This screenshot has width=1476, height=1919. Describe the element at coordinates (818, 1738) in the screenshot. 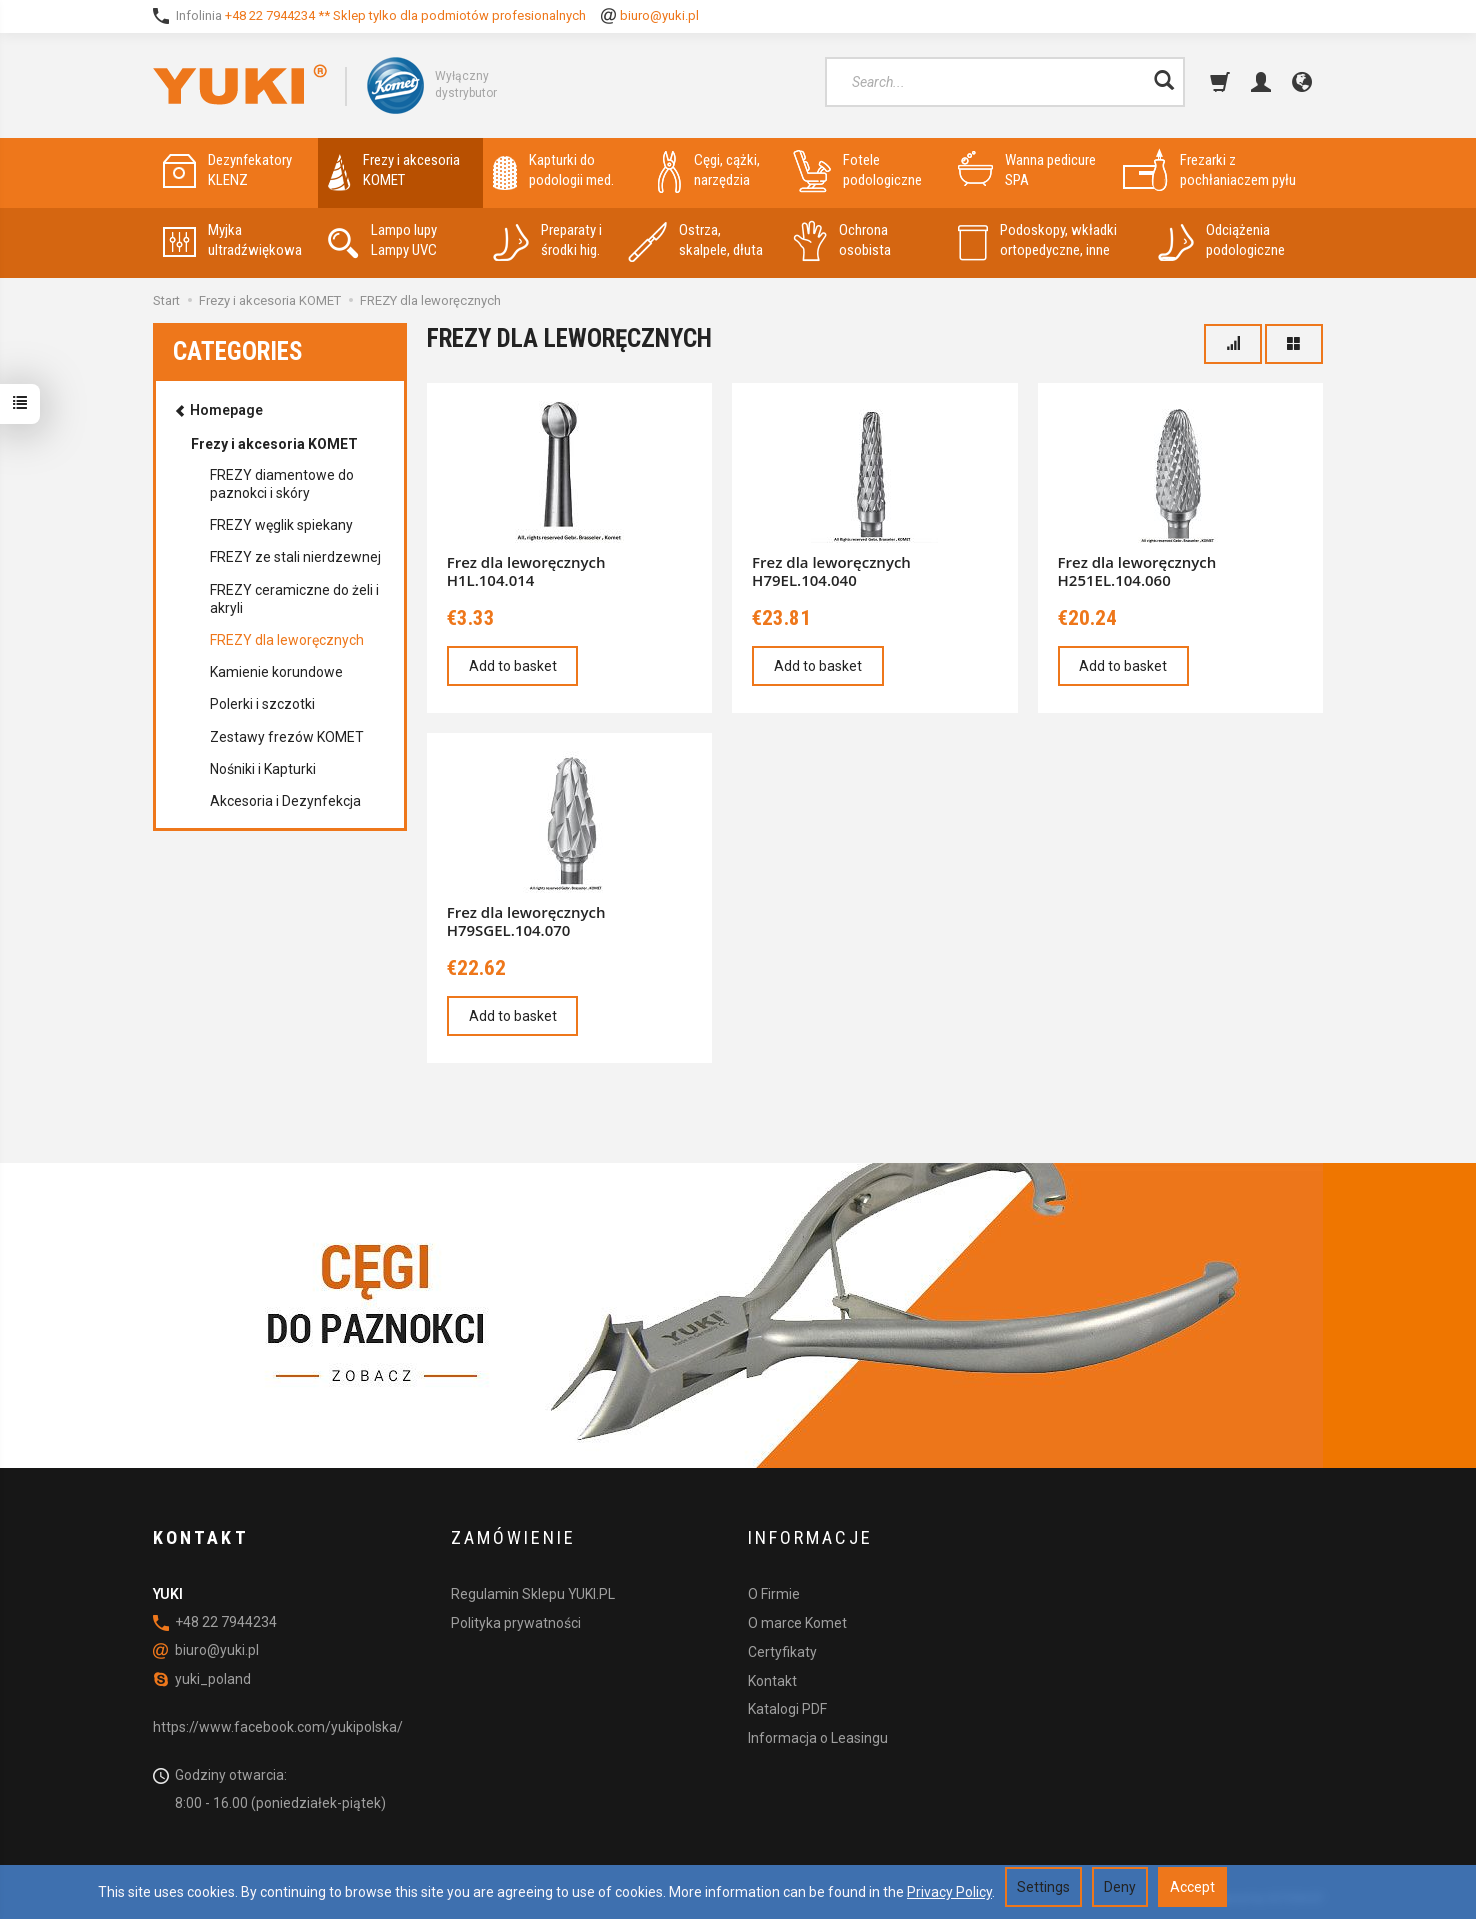

I see `Informacja o Leasingu` at that location.